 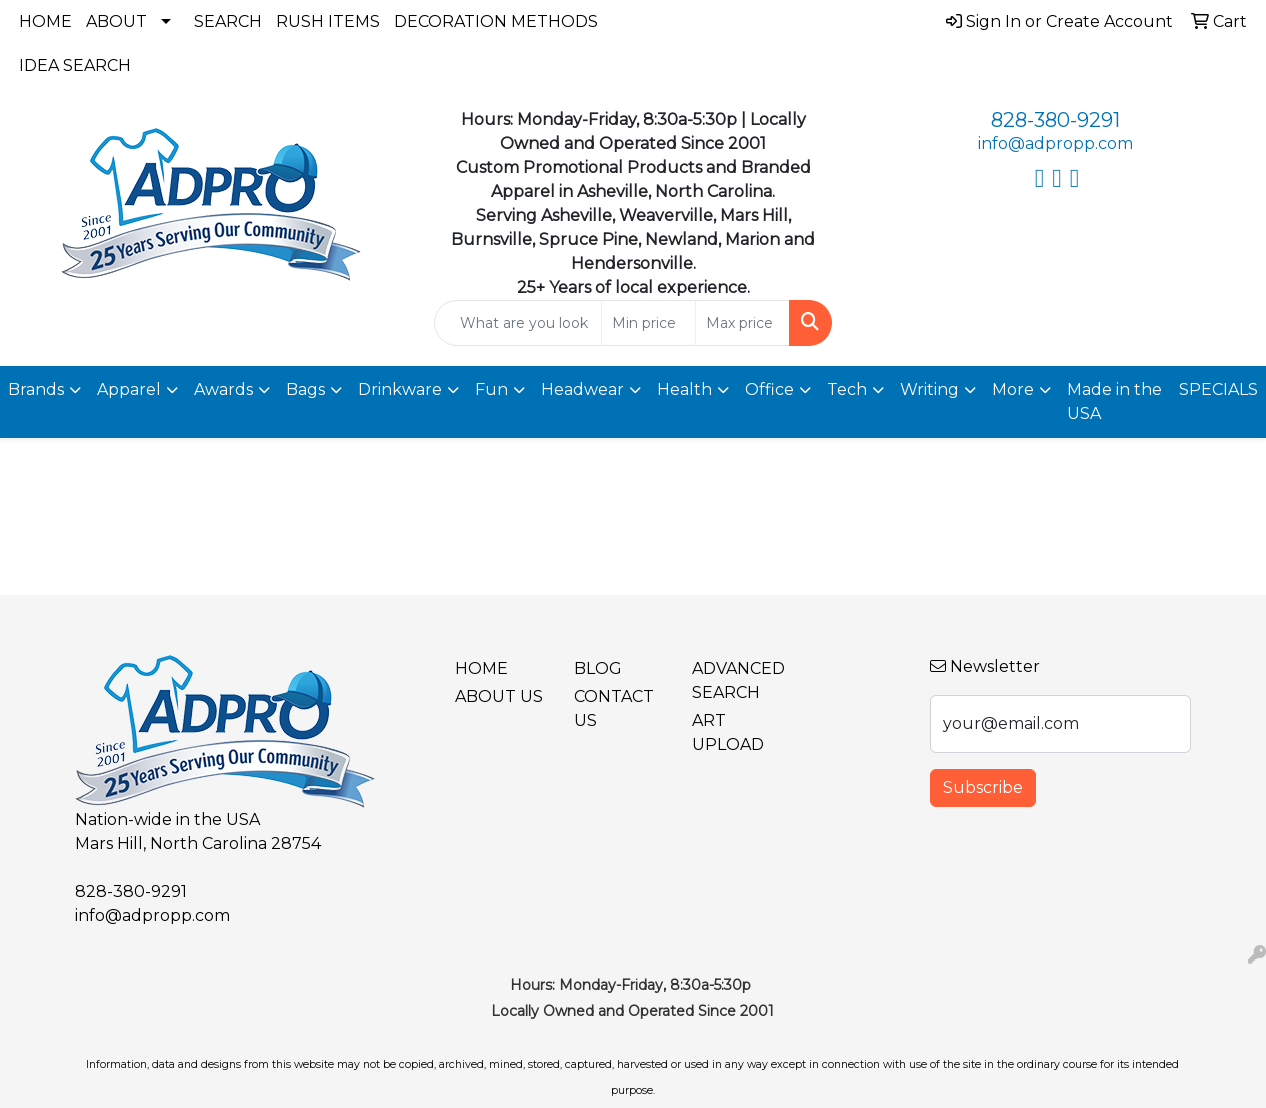 What do you see at coordinates (305, 389) in the screenshot?
I see `Bags [button]` at bounding box center [305, 389].